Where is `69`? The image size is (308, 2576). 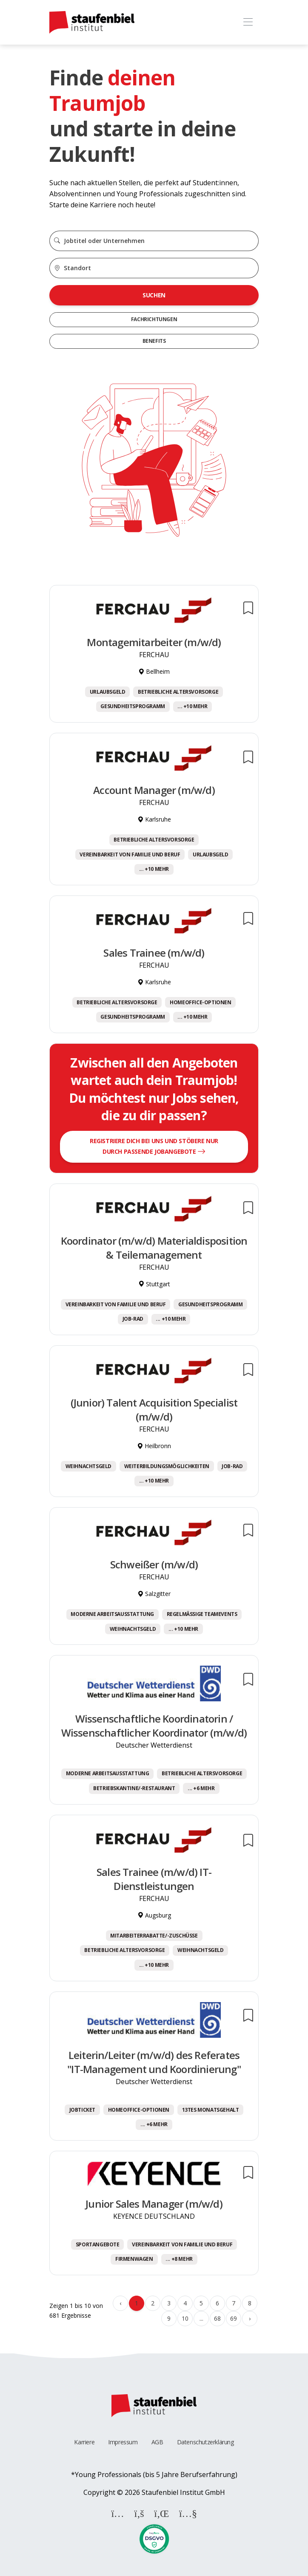
69 is located at coordinates (233, 2318).